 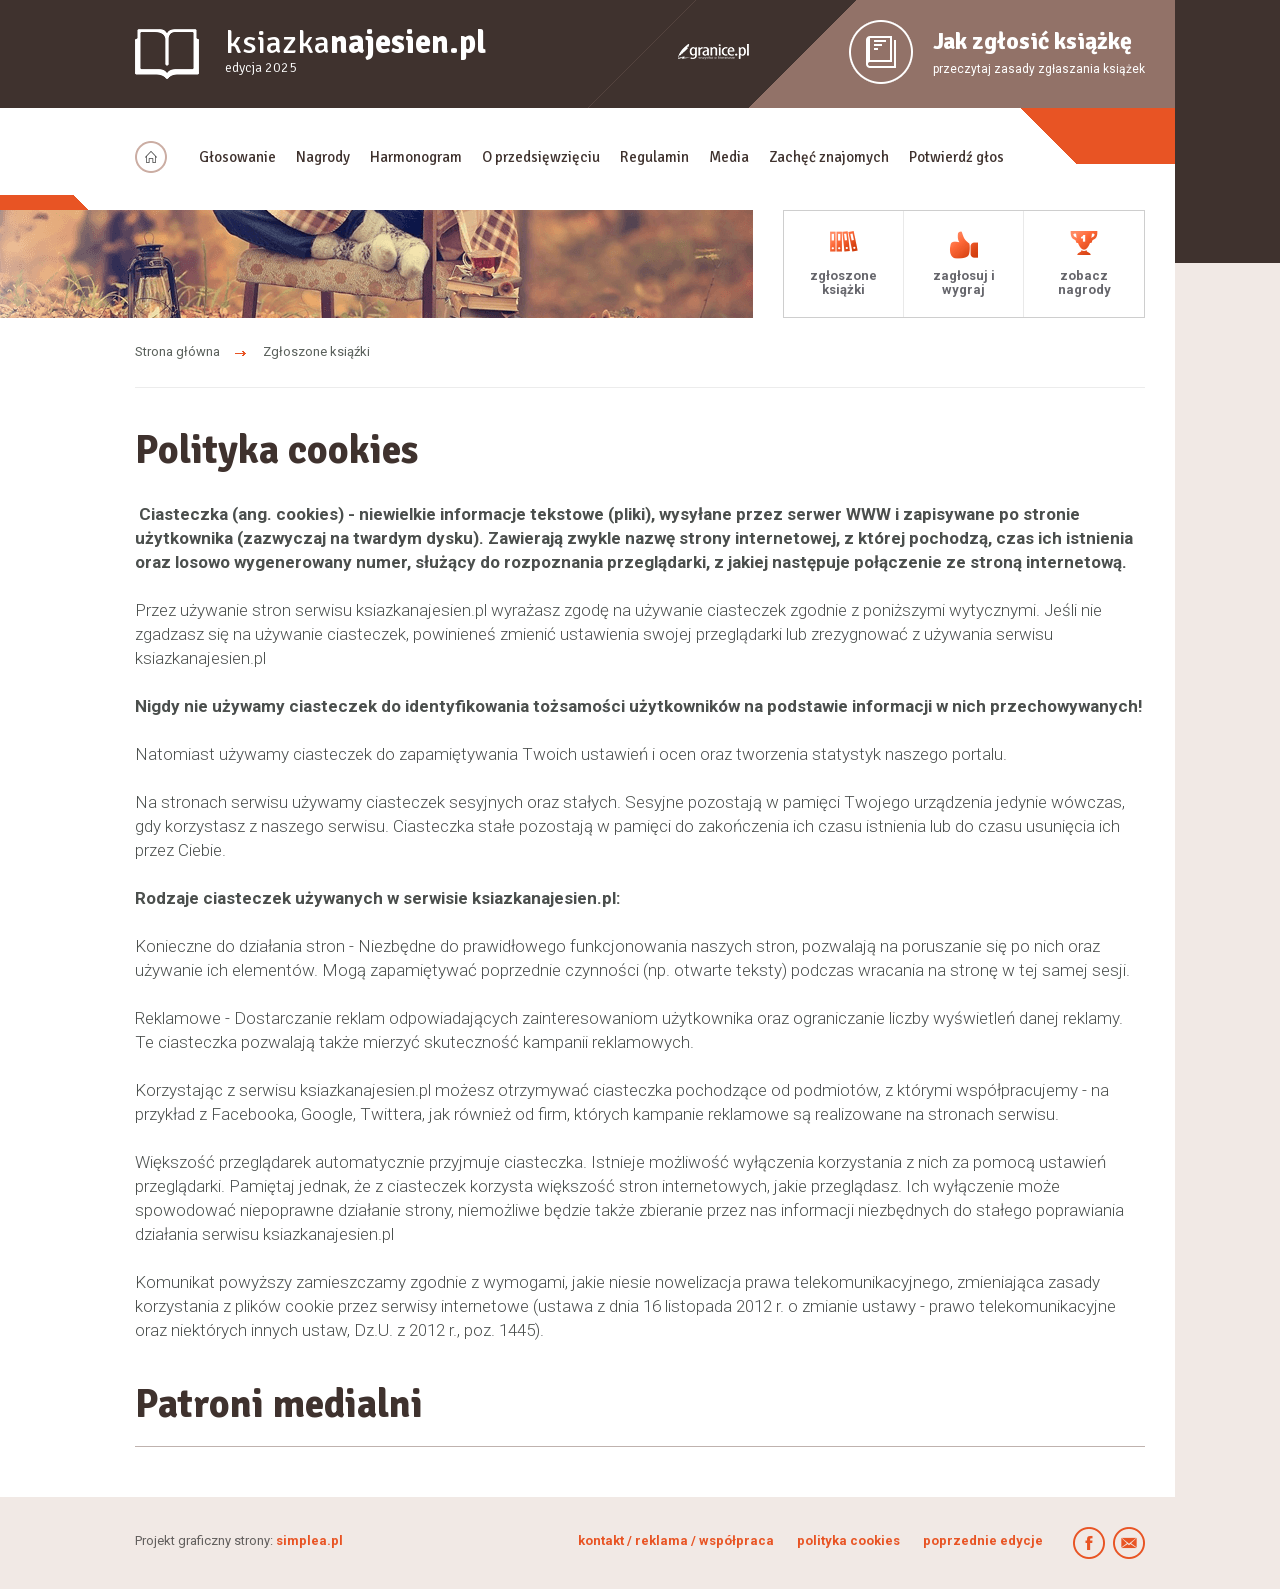 I want to click on zobacz nagrody, so click(x=1084, y=282).